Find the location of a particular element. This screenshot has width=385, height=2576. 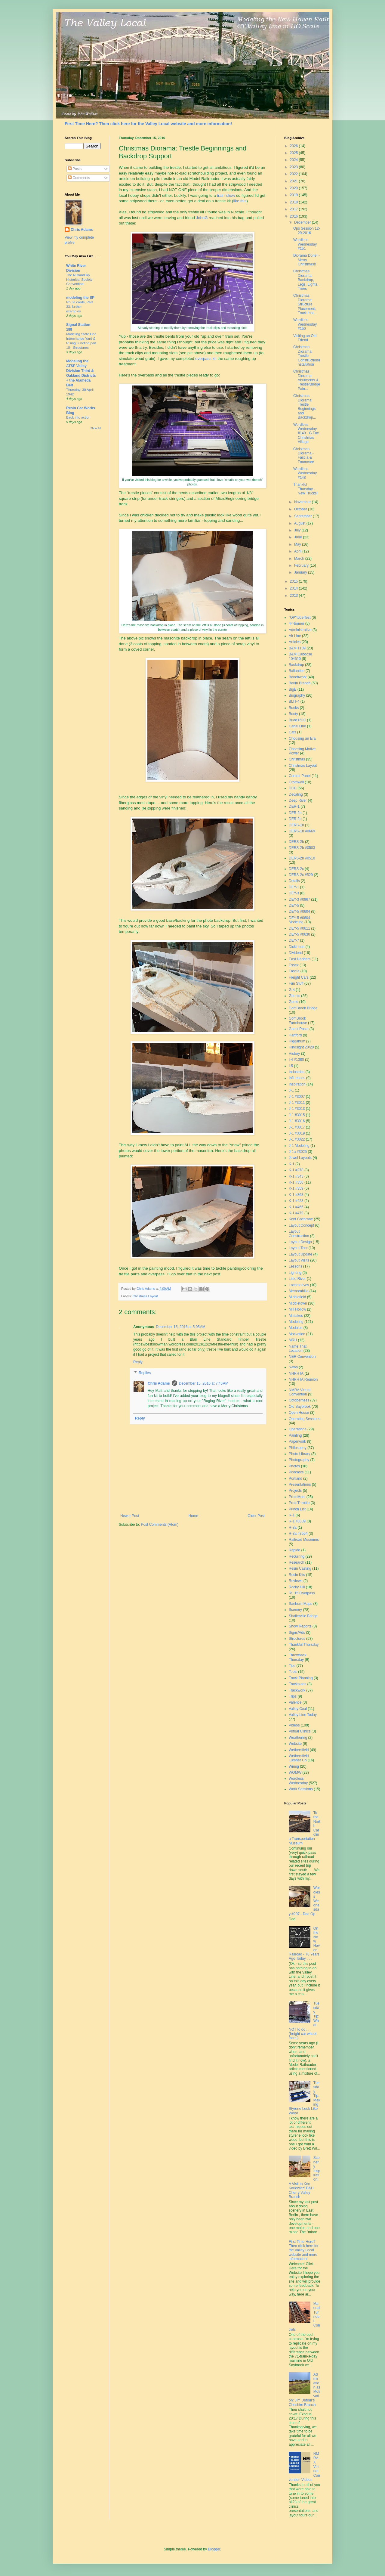

J-1 #3022 is located at coordinates (297, 1139).